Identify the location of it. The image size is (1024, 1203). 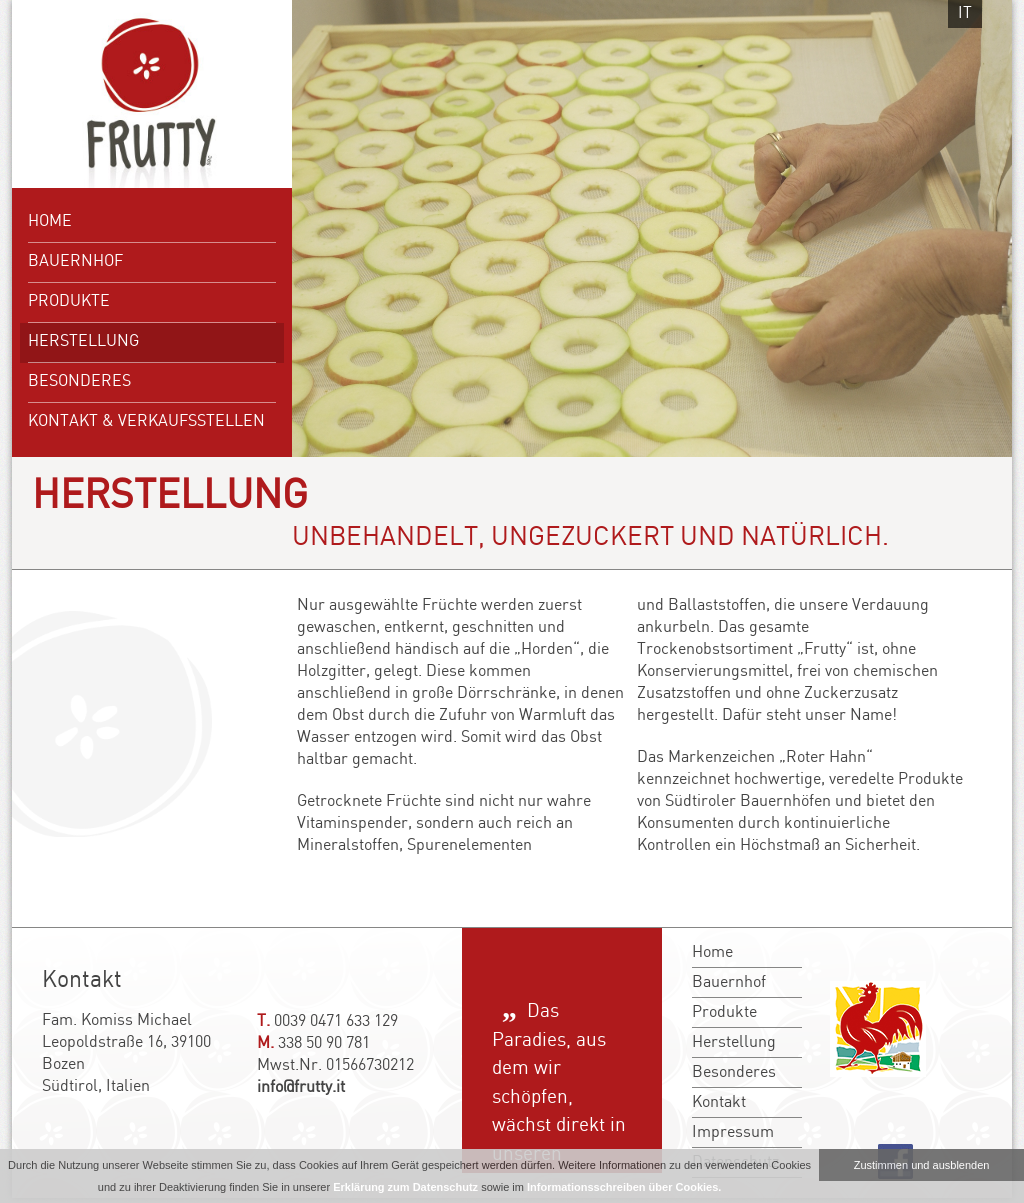
(965, 13).